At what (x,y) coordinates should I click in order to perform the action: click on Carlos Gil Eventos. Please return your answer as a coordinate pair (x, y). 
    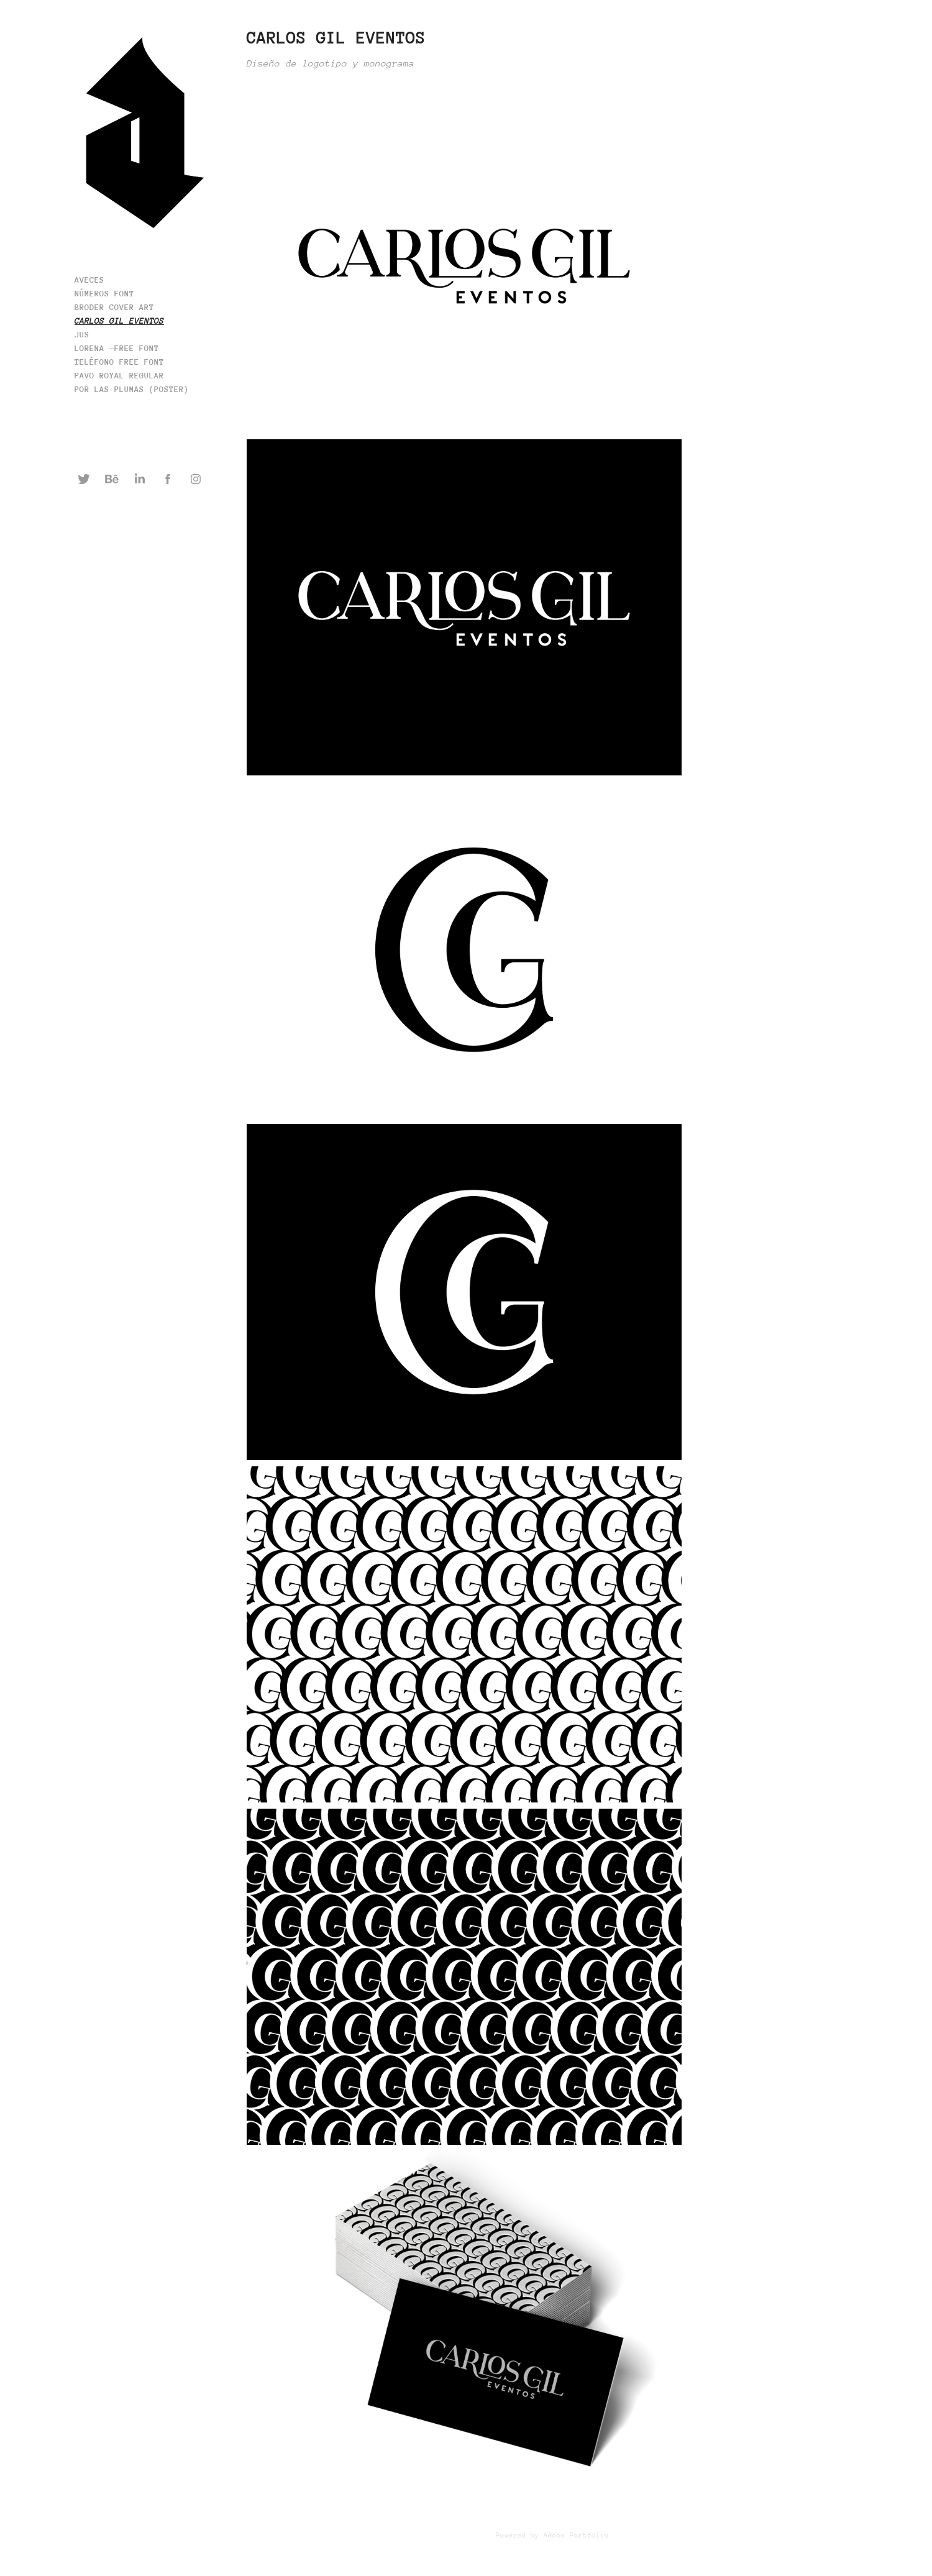
    Looking at the image, I should click on (119, 321).